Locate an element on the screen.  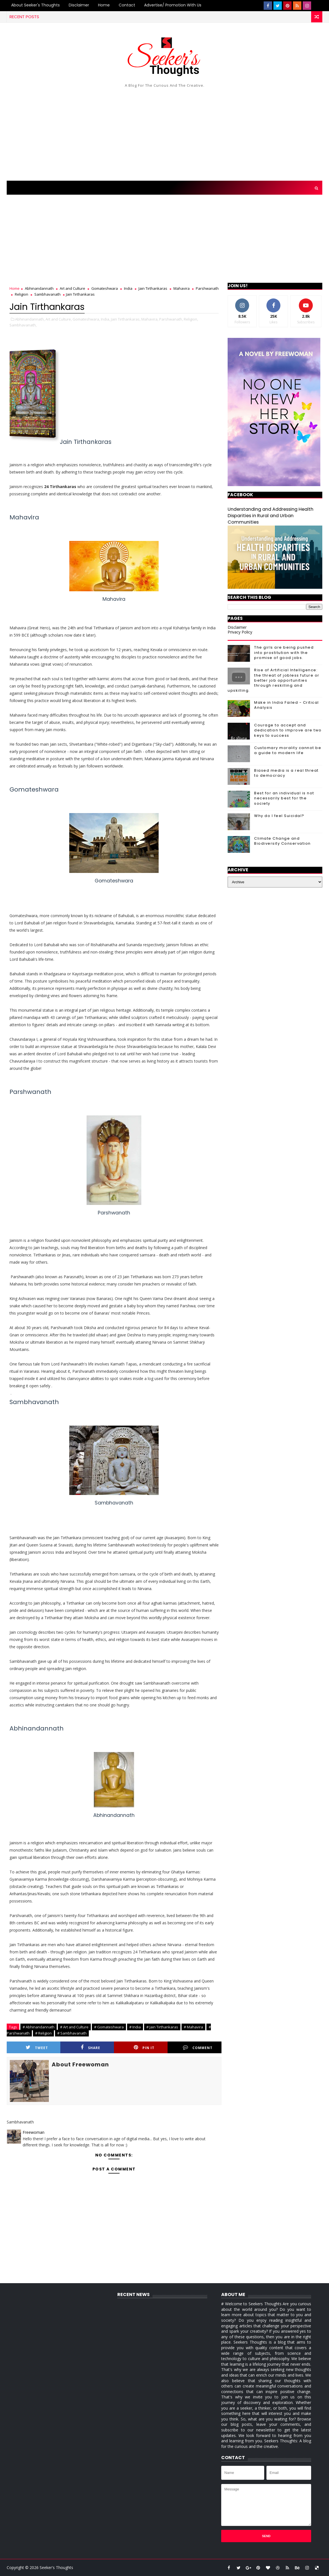
# Mahavira is located at coordinates (193, 2026).